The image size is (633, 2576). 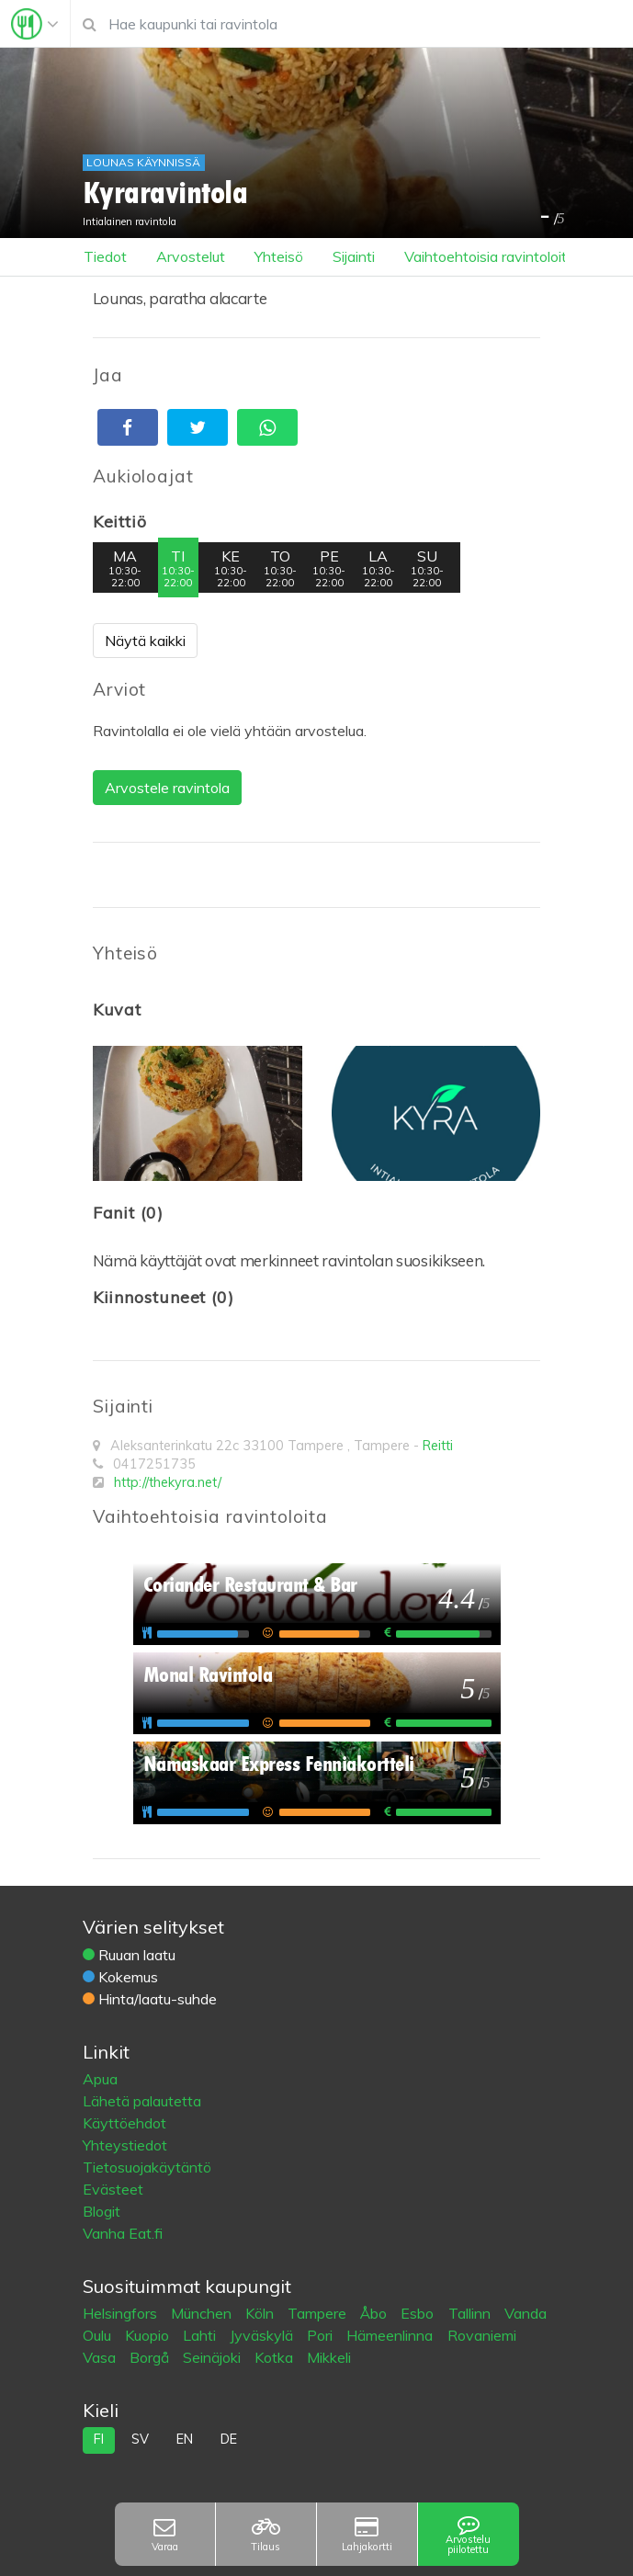 What do you see at coordinates (147, 2167) in the screenshot?
I see `Tietosuojakäytäntö` at bounding box center [147, 2167].